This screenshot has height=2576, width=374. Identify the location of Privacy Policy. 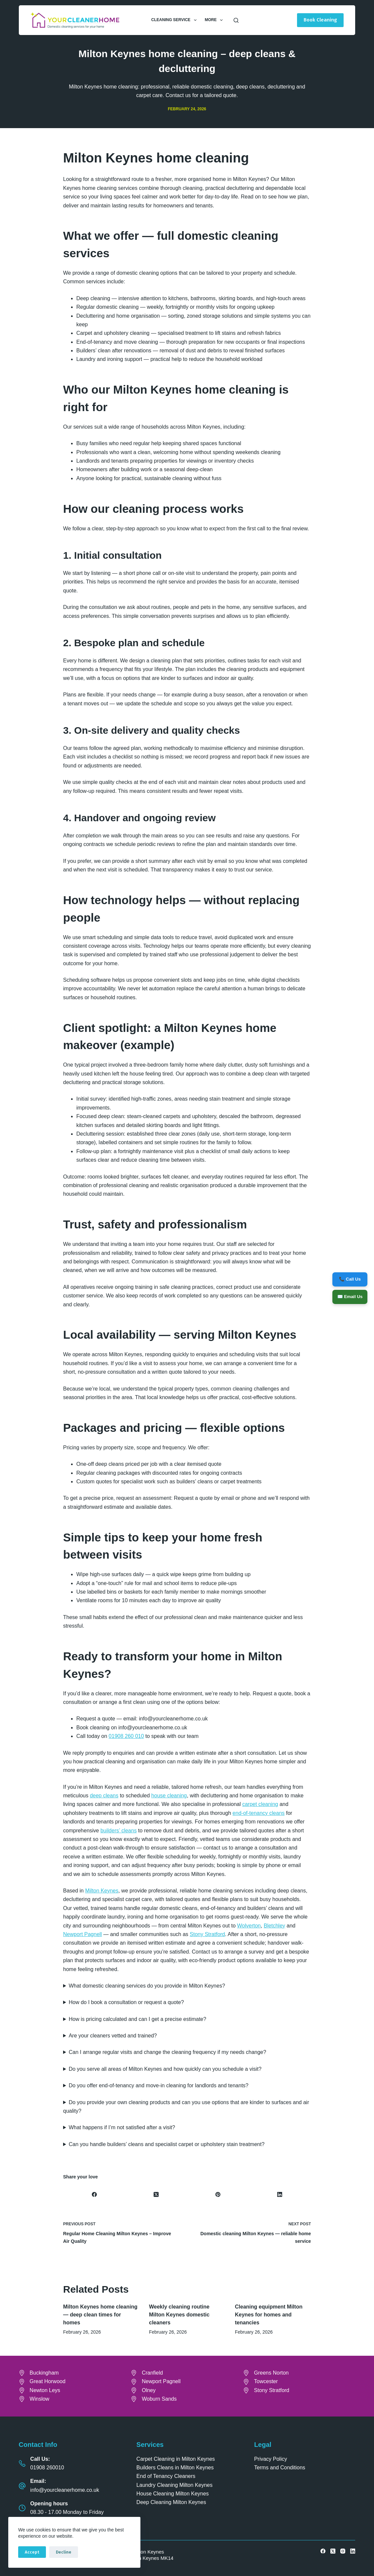
(270, 2459).